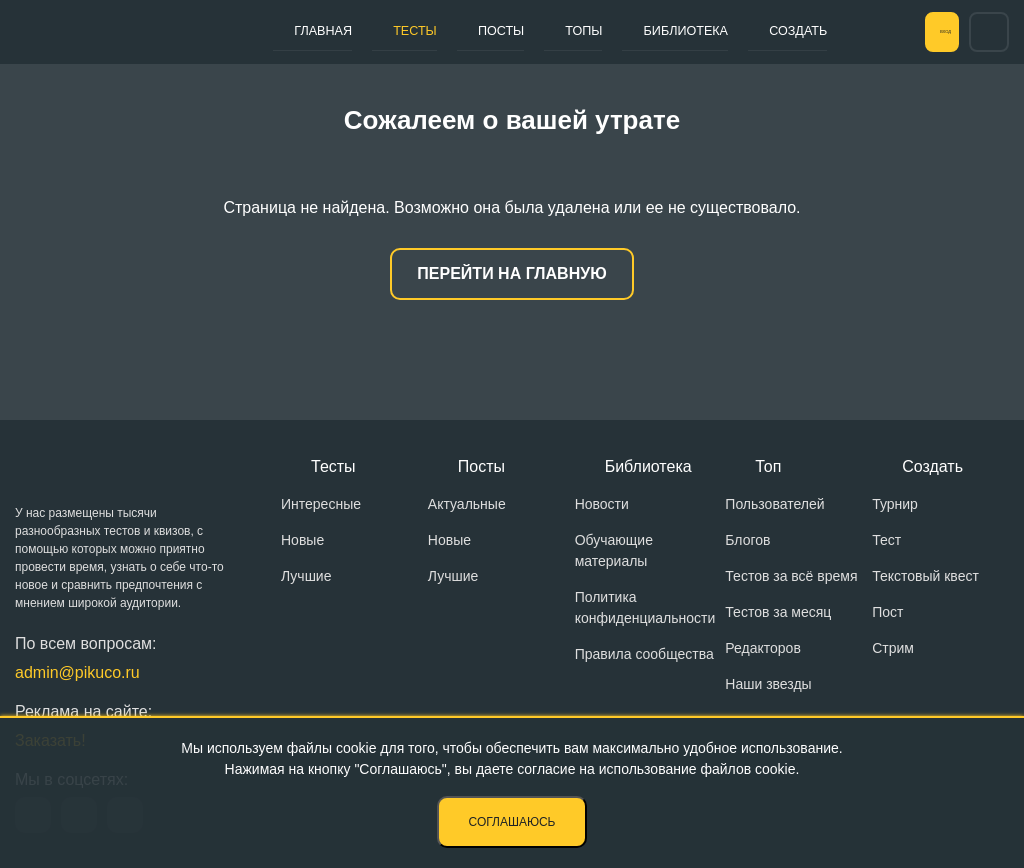 Image resolution: width=1024 pixels, height=868 pixels. What do you see at coordinates (645, 607) in the screenshot?
I see `Политика конфиденциальности` at bounding box center [645, 607].